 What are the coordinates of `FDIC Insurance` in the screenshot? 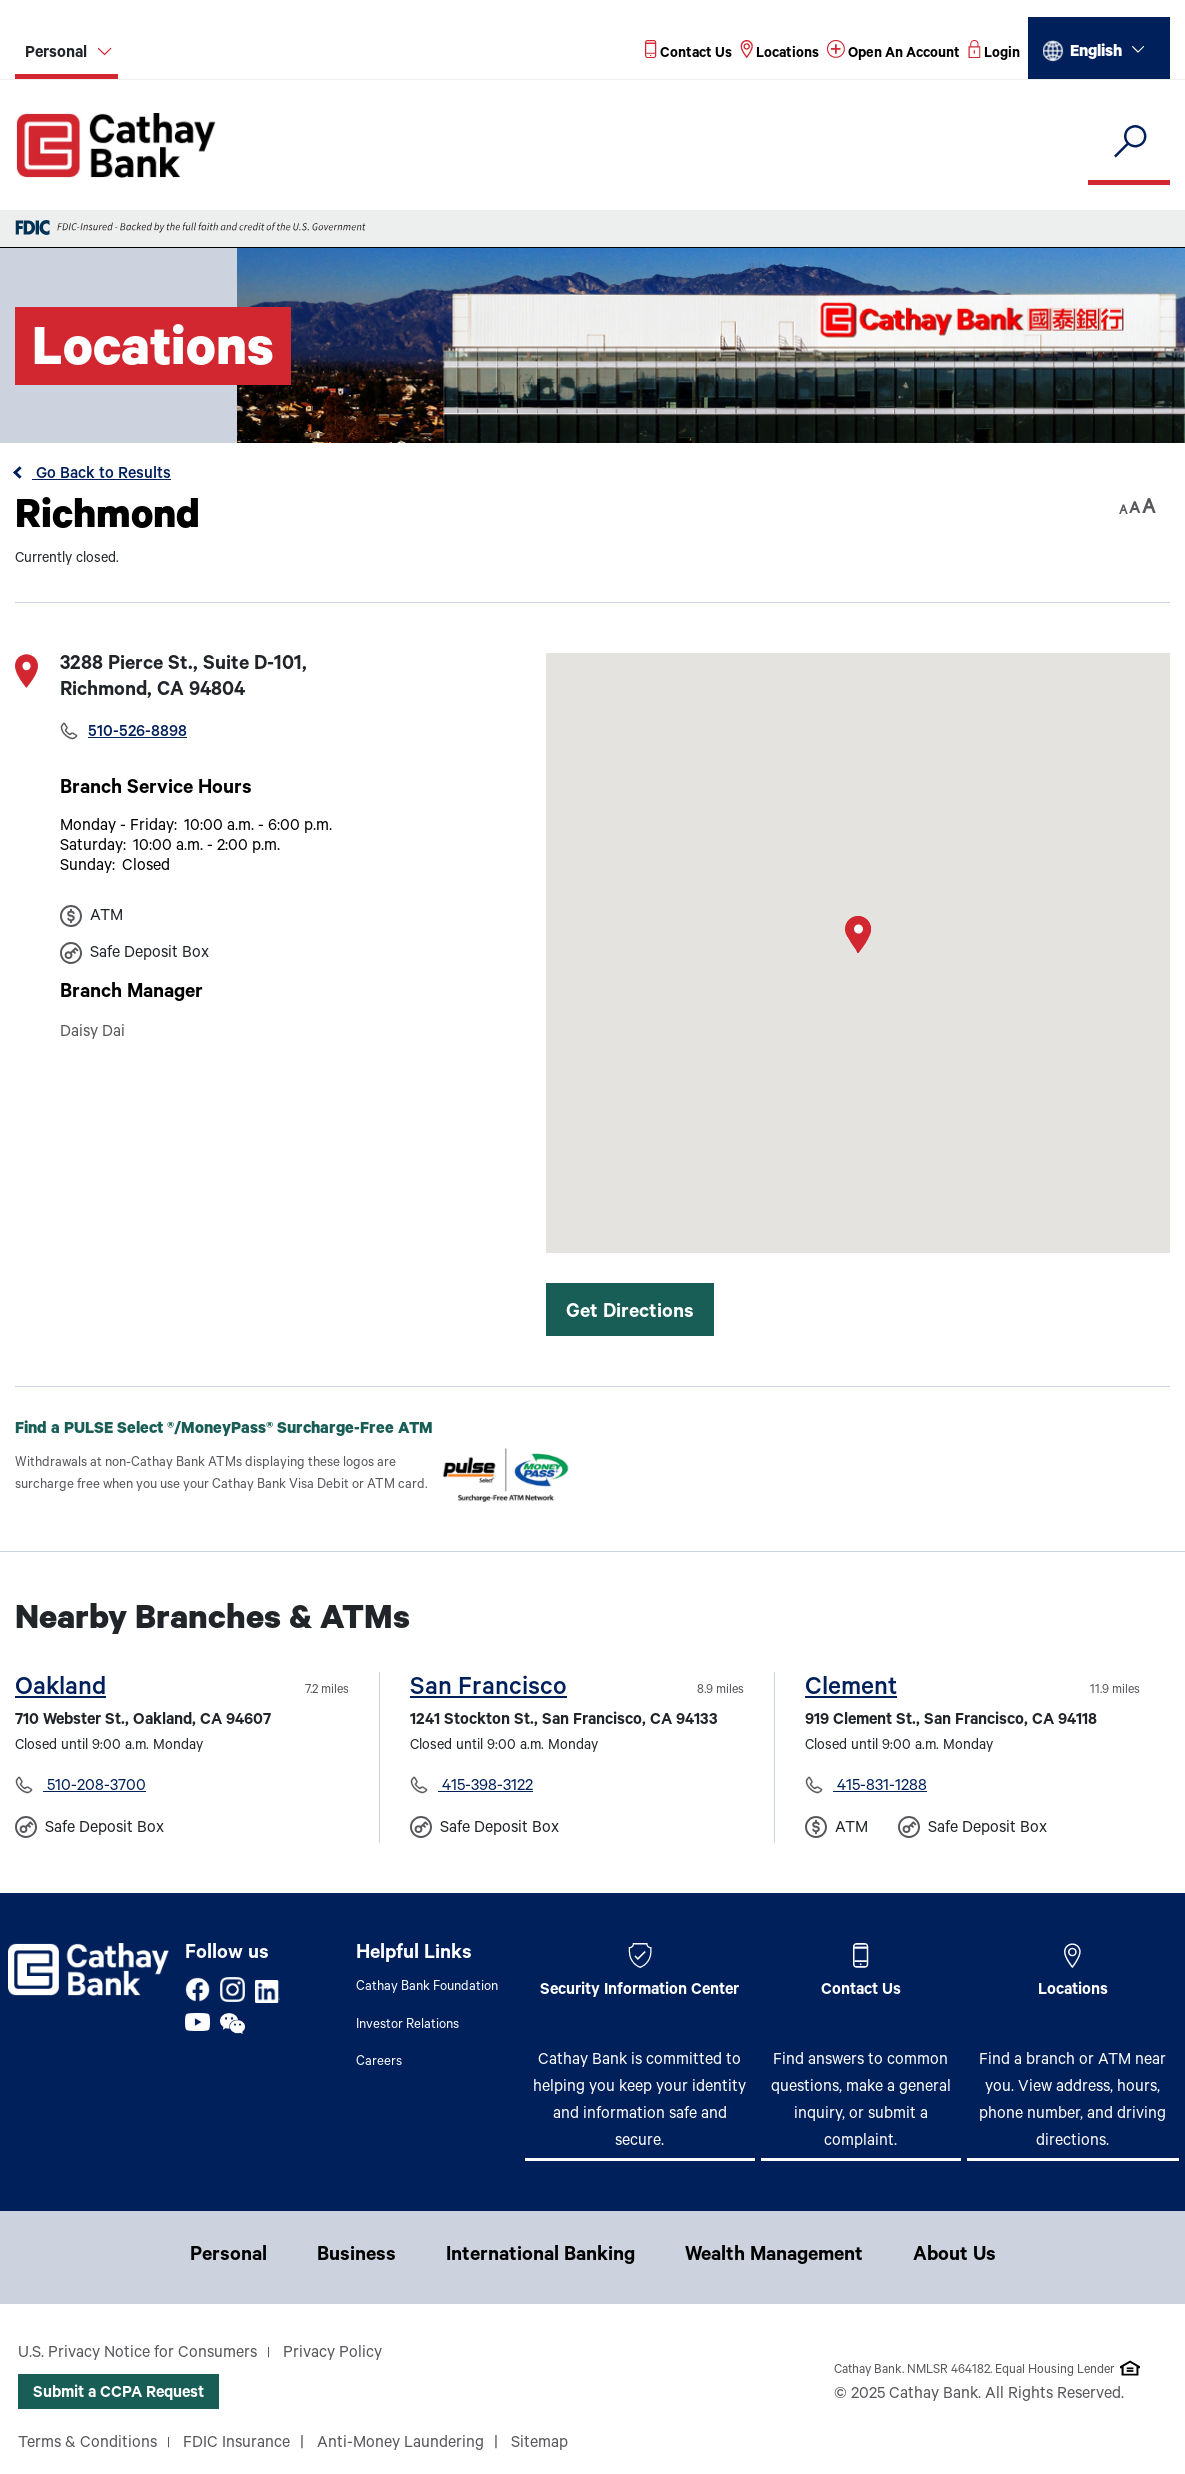 It's located at (236, 2444).